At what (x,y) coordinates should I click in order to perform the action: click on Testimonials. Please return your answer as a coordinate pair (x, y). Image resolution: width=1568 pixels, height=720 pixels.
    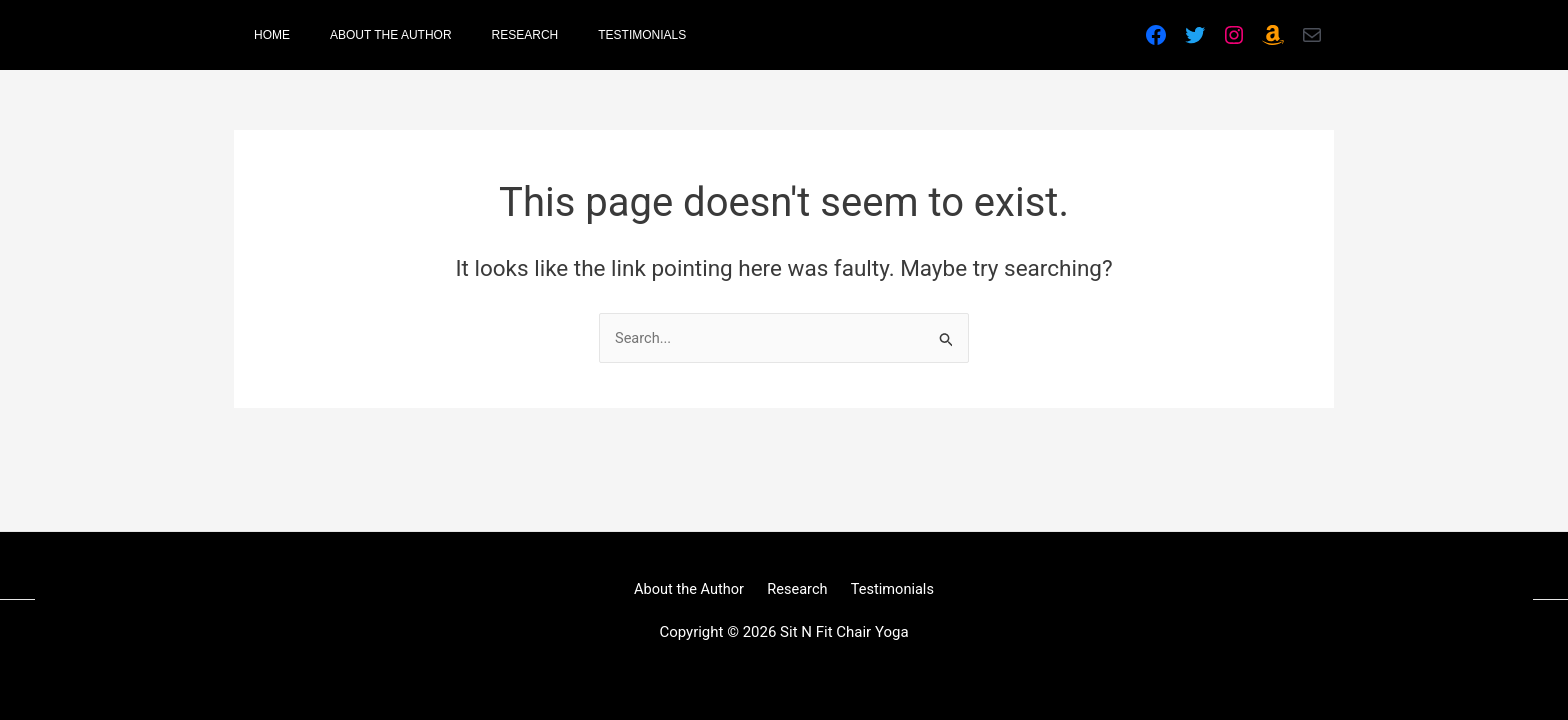
    Looking at the image, I should click on (887, 588).